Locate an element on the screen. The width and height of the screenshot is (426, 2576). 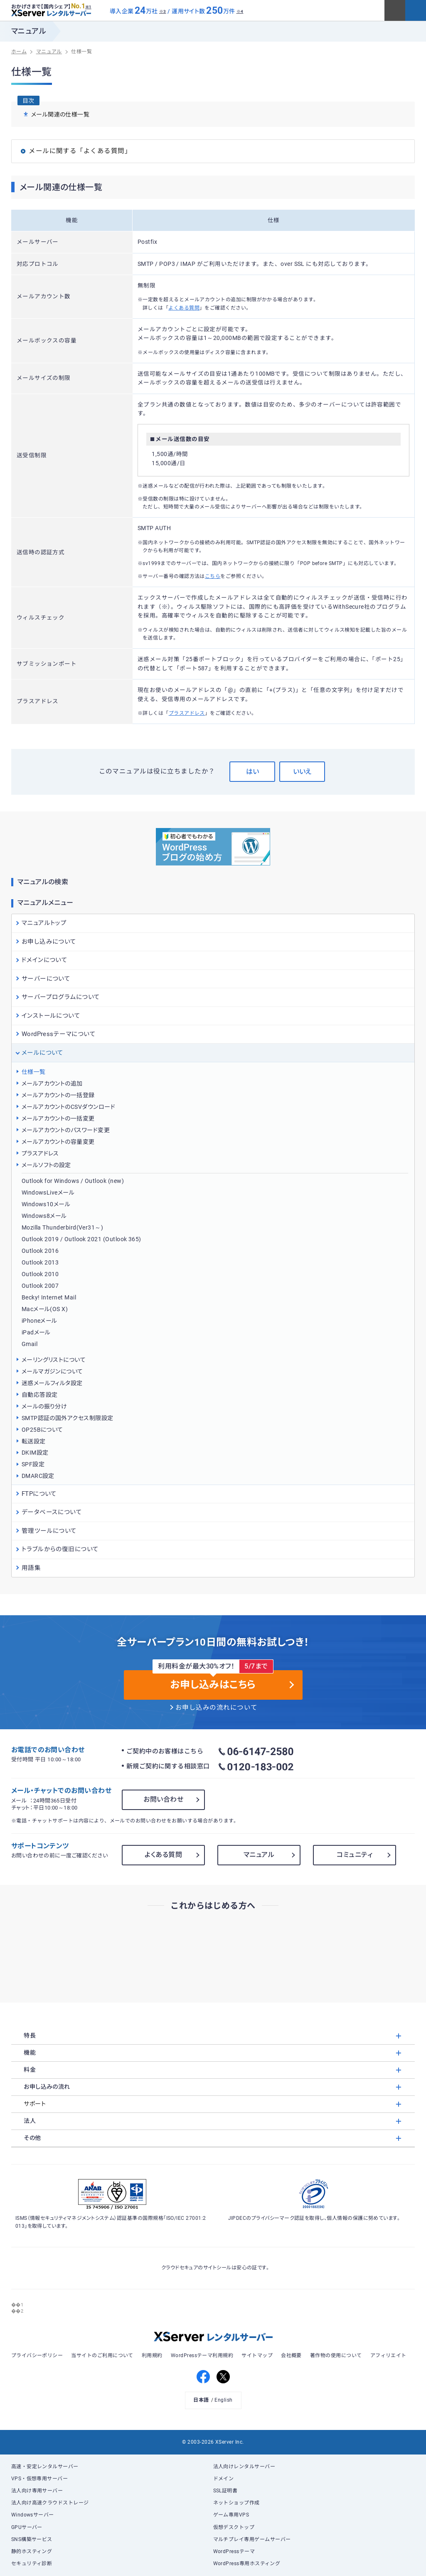
DKIM設定 is located at coordinates (35, 1452).